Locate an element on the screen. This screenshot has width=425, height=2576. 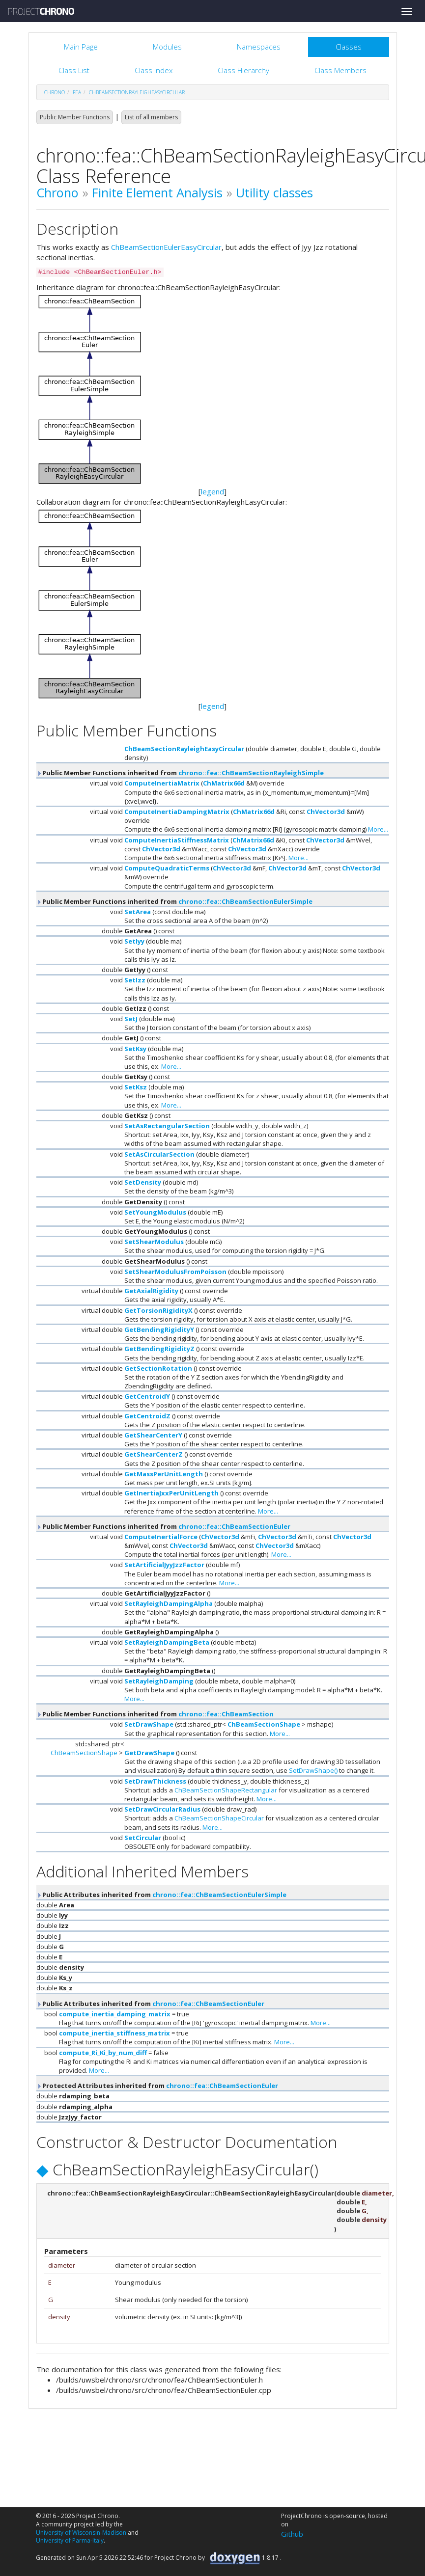
SetIzz is located at coordinates (134, 980).